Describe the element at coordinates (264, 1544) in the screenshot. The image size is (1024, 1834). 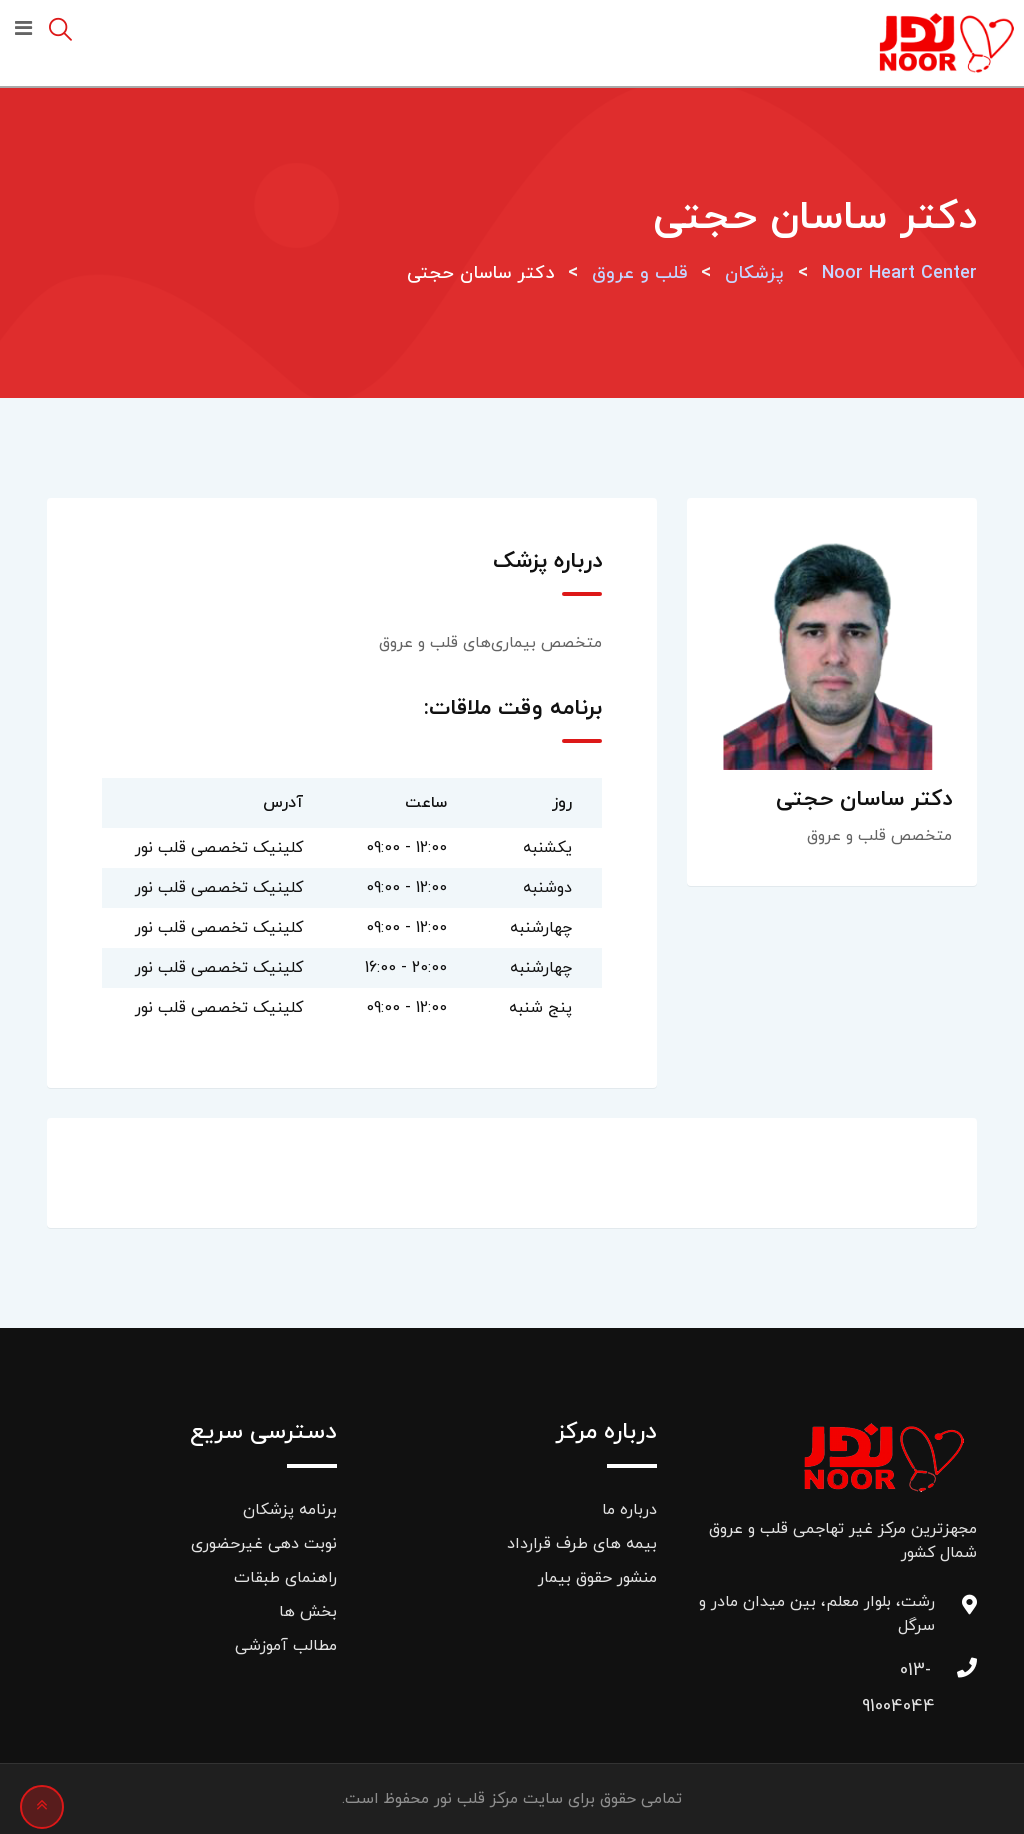
I see `نوبت دهی غیرحضوری` at that location.